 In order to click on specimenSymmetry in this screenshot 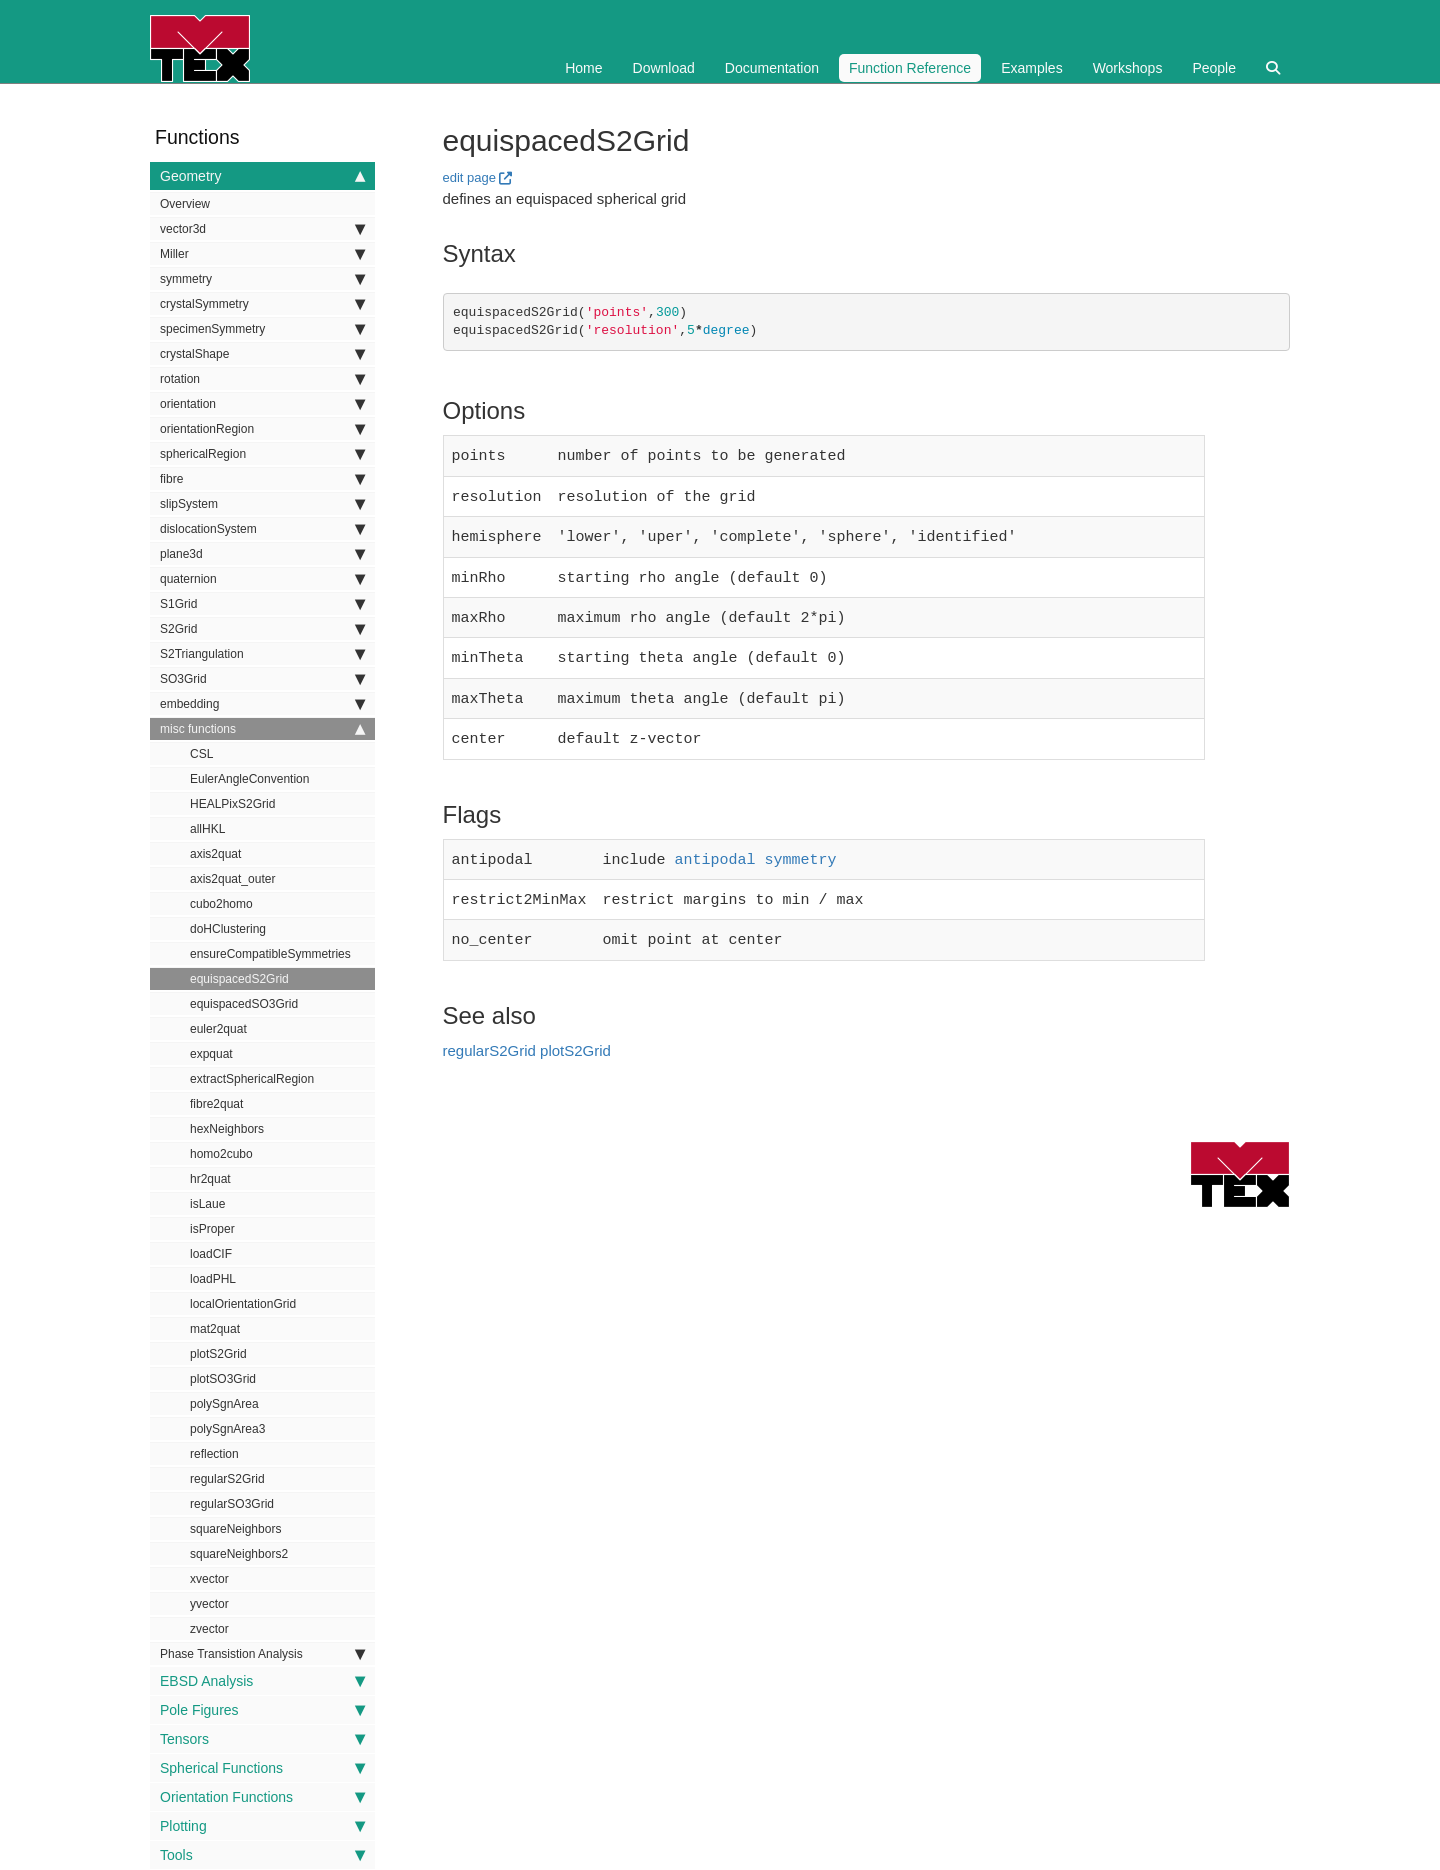, I will do `click(262, 329)`.